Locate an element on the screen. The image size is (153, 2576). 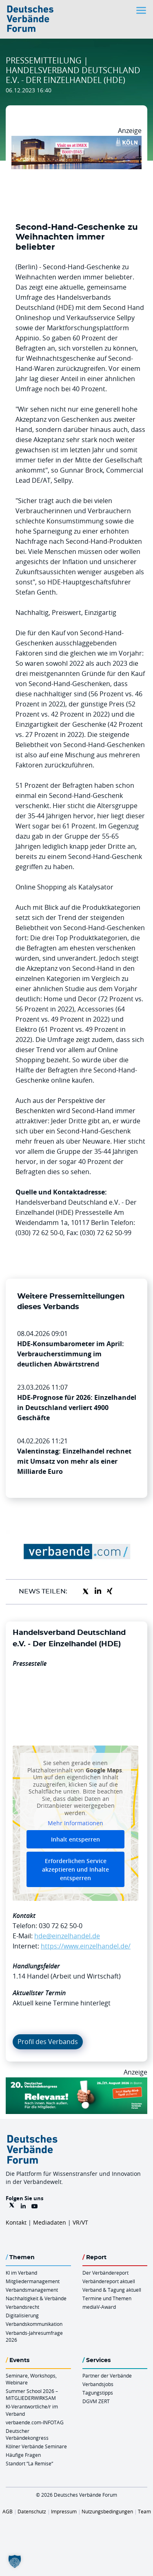
Nachhaltigkeit & Verbände is located at coordinates (36, 2298).